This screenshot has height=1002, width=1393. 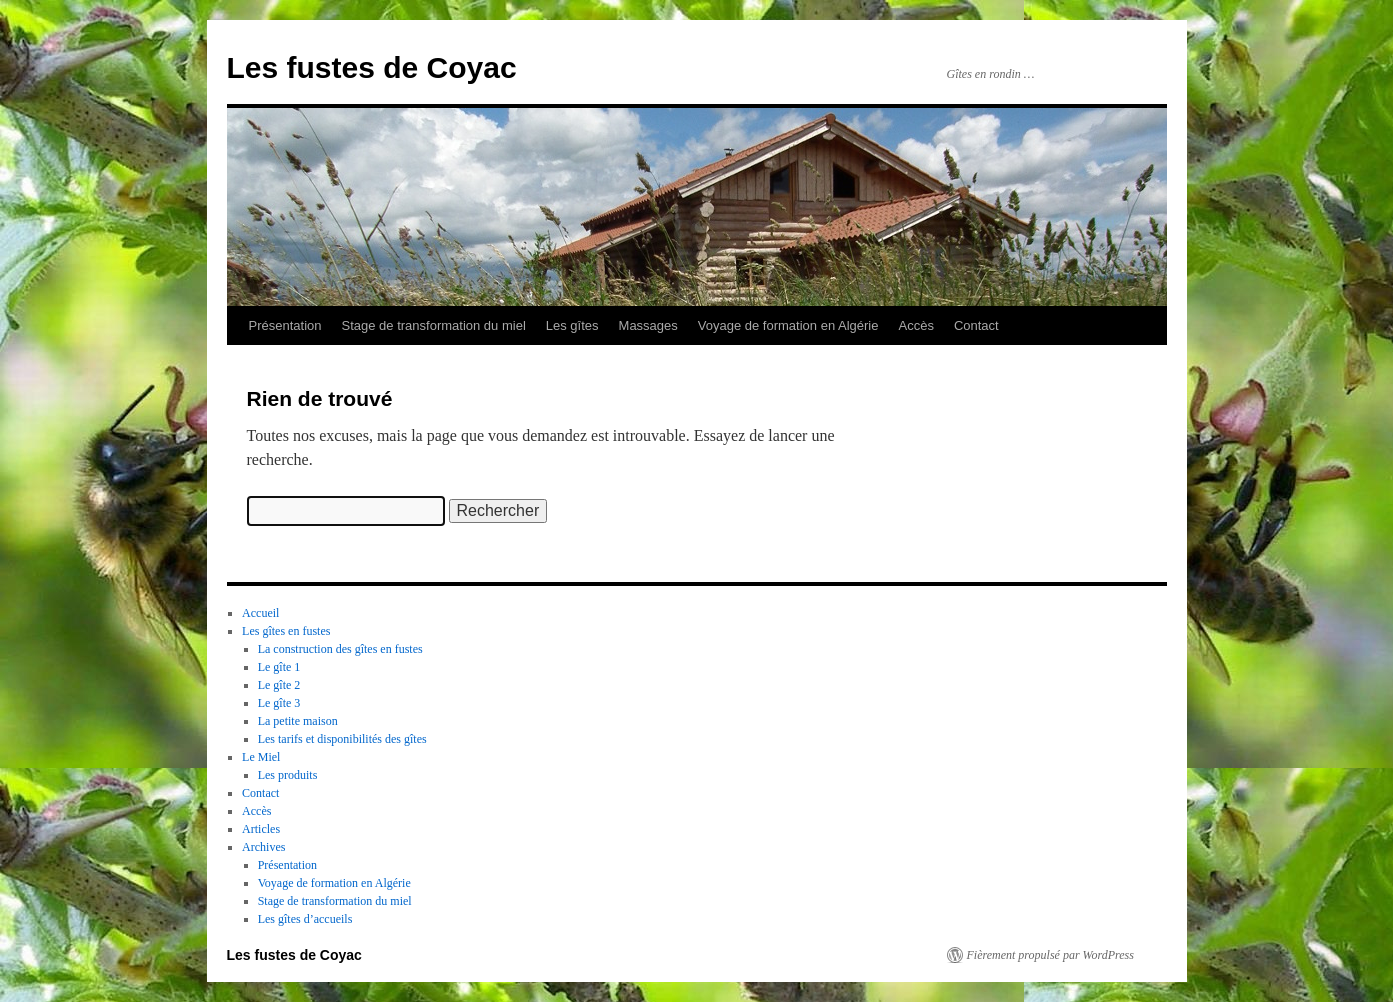 I want to click on Fièrement propulsé par WordPress, so click(x=1050, y=955).